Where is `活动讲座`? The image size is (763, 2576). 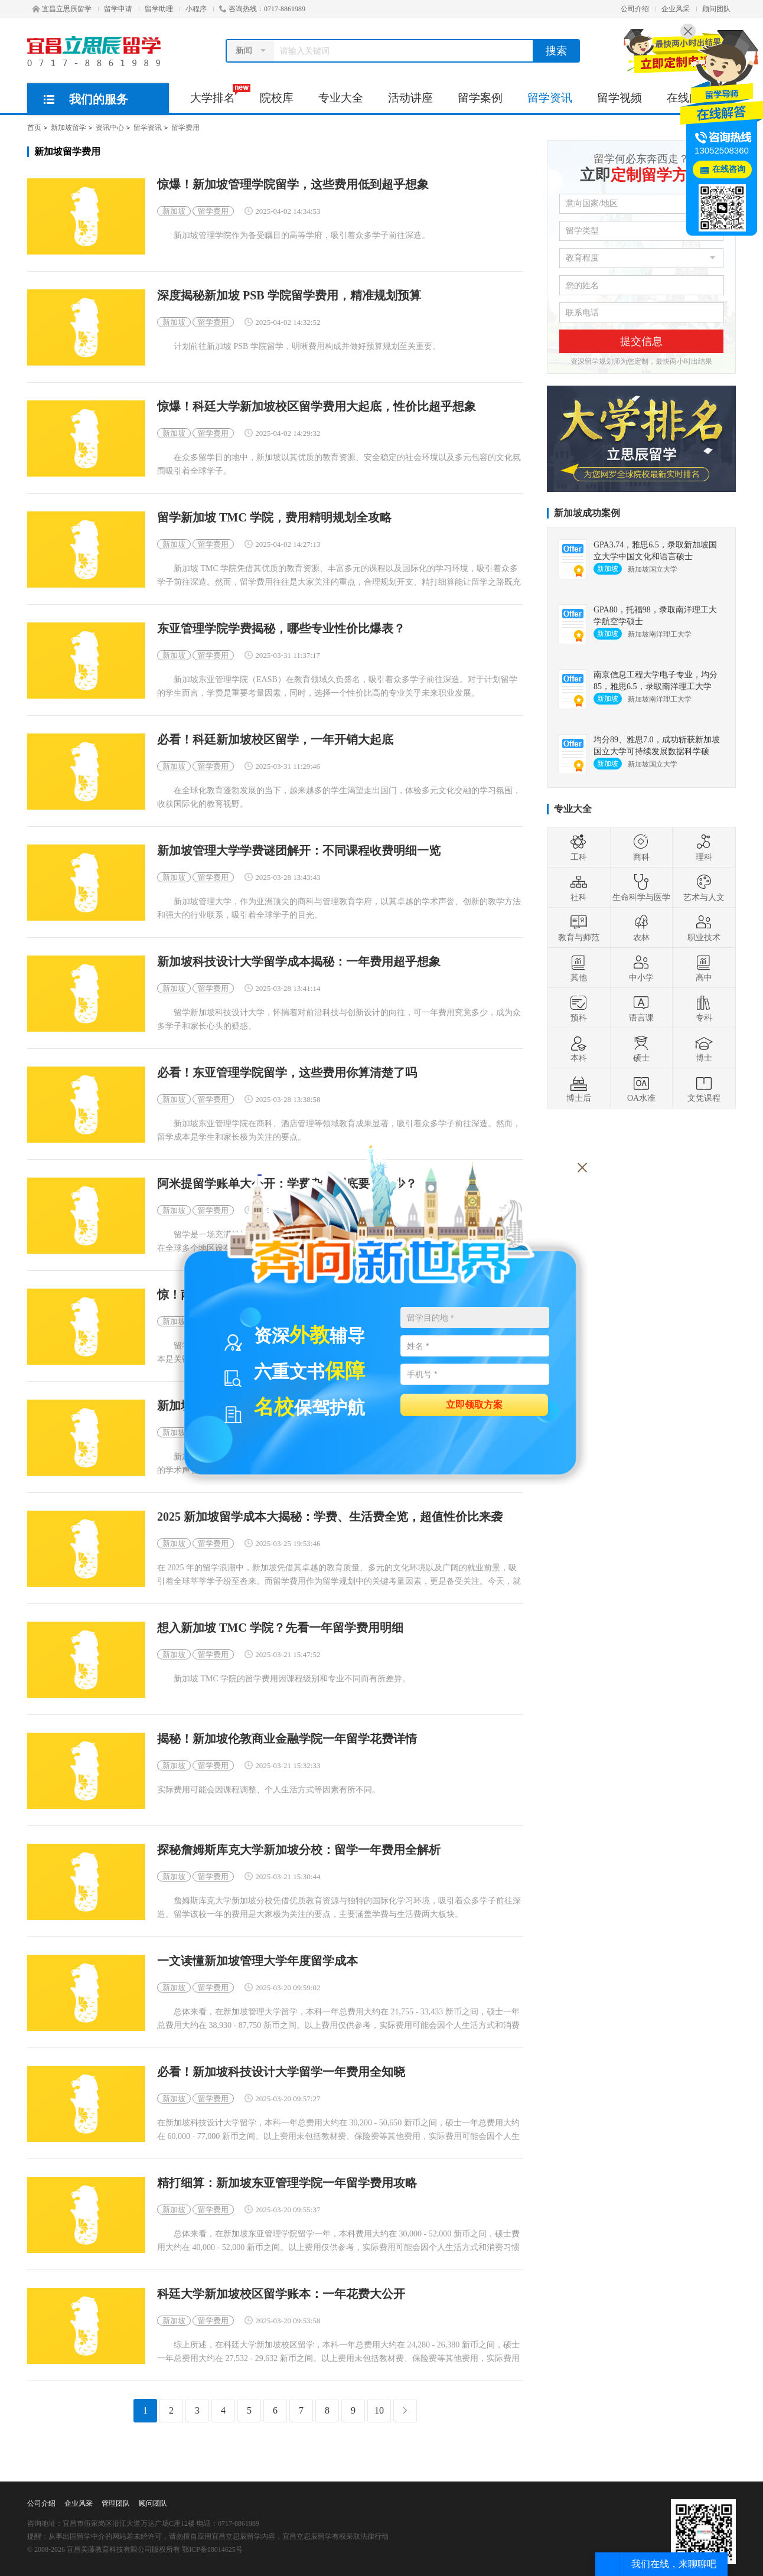
活动讲座 is located at coordinates (410, 98).